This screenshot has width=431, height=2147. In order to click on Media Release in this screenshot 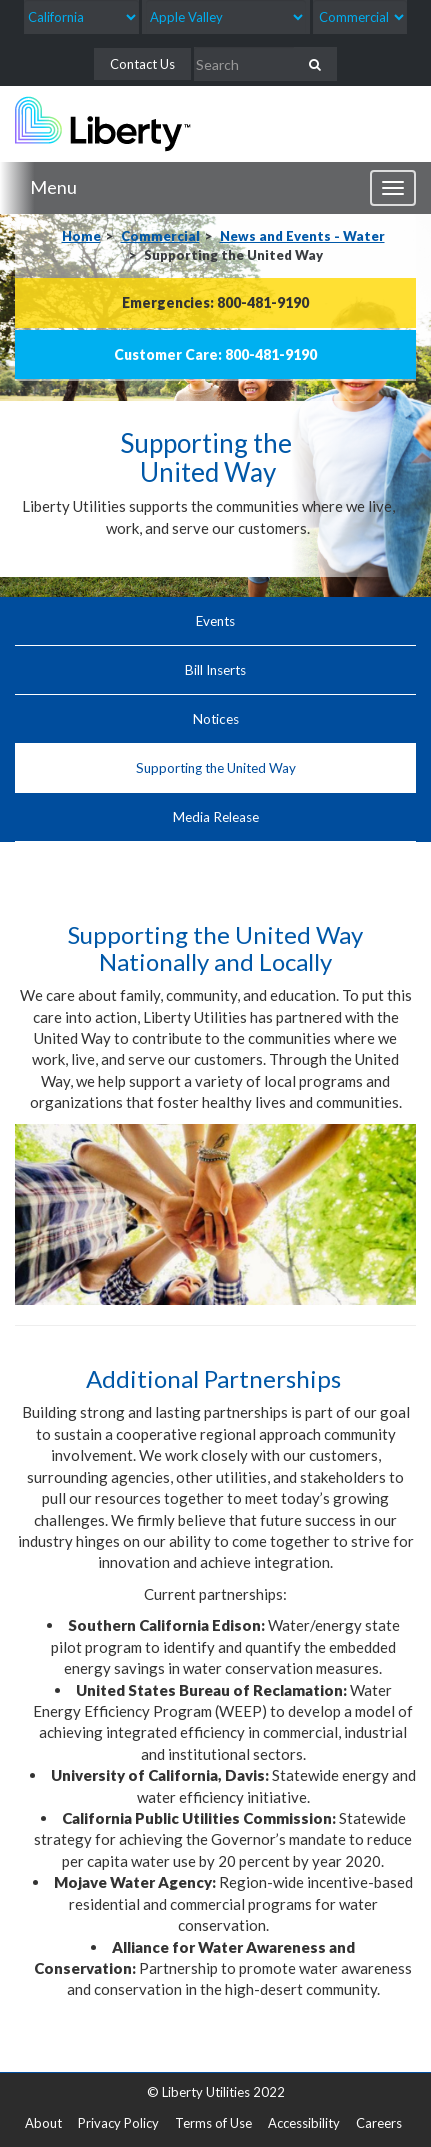, I will do `click(216, 817)`.